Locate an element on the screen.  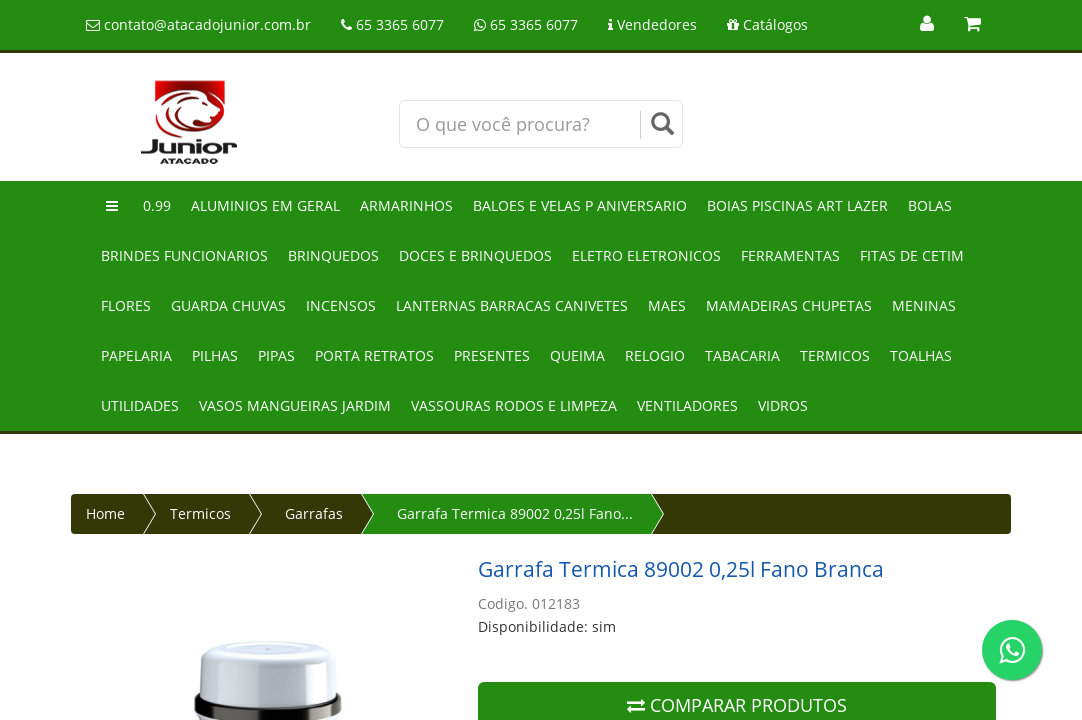
Relogio is located at coordinates (655, 355).